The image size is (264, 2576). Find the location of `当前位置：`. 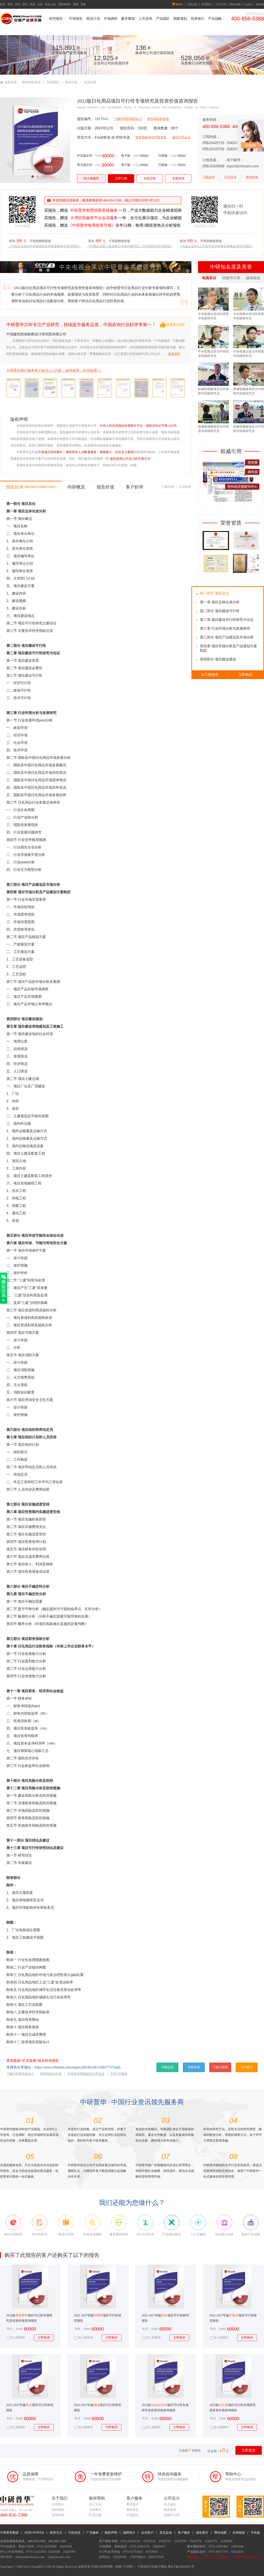

当前位置： is located at coordinates (12, 82).